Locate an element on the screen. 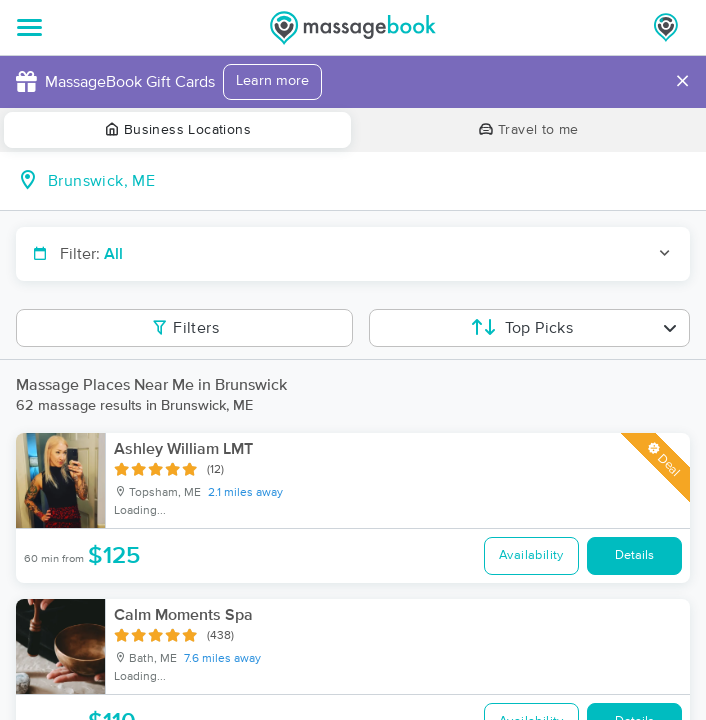 Image resolution: width=706 pixels, height=720 pixels. Learn more is located at coordinates (272, 81).